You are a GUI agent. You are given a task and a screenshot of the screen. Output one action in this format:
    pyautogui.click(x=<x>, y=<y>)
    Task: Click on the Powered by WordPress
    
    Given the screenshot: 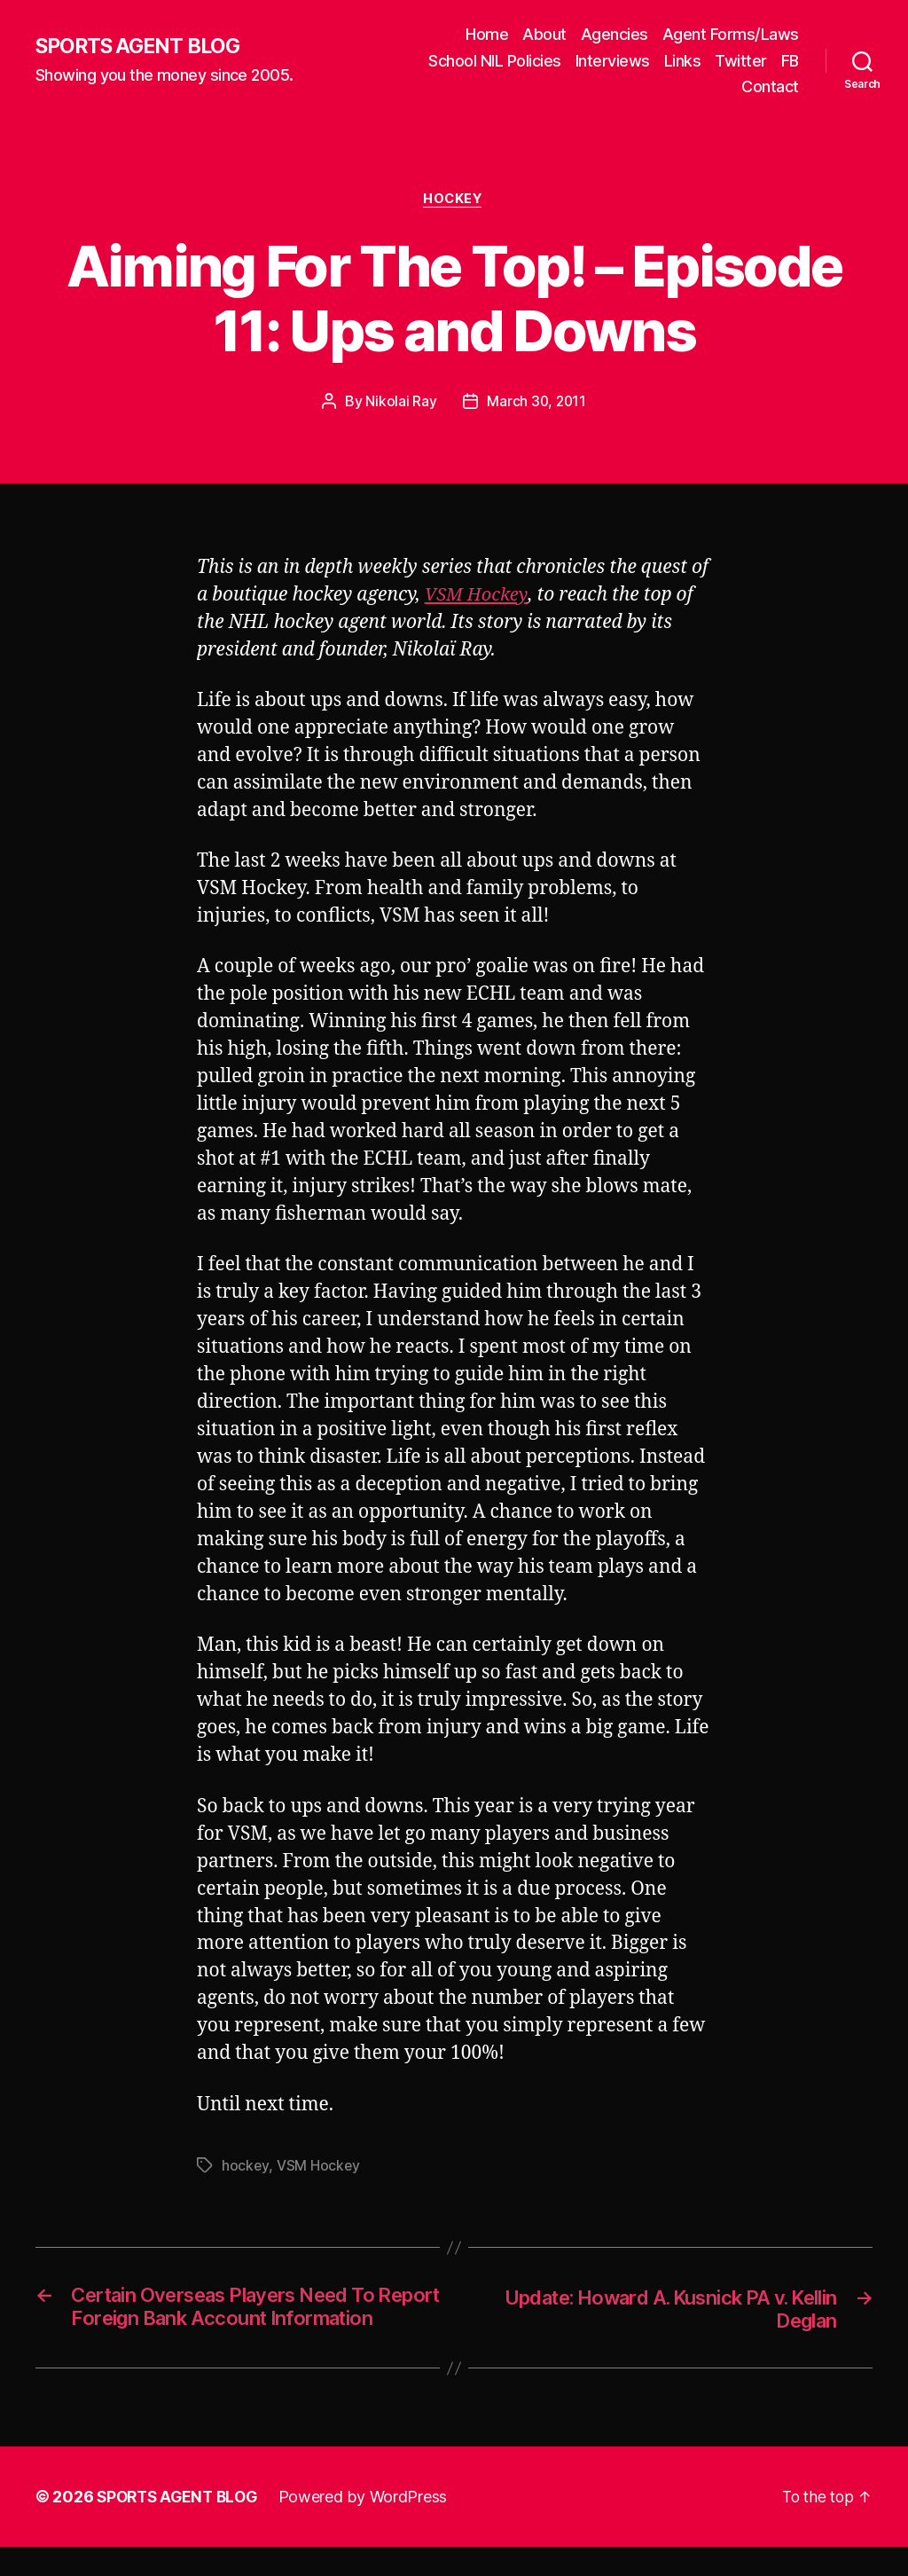 What is the action you would take?
    pyautogui.click(x=371, y=2526)
    